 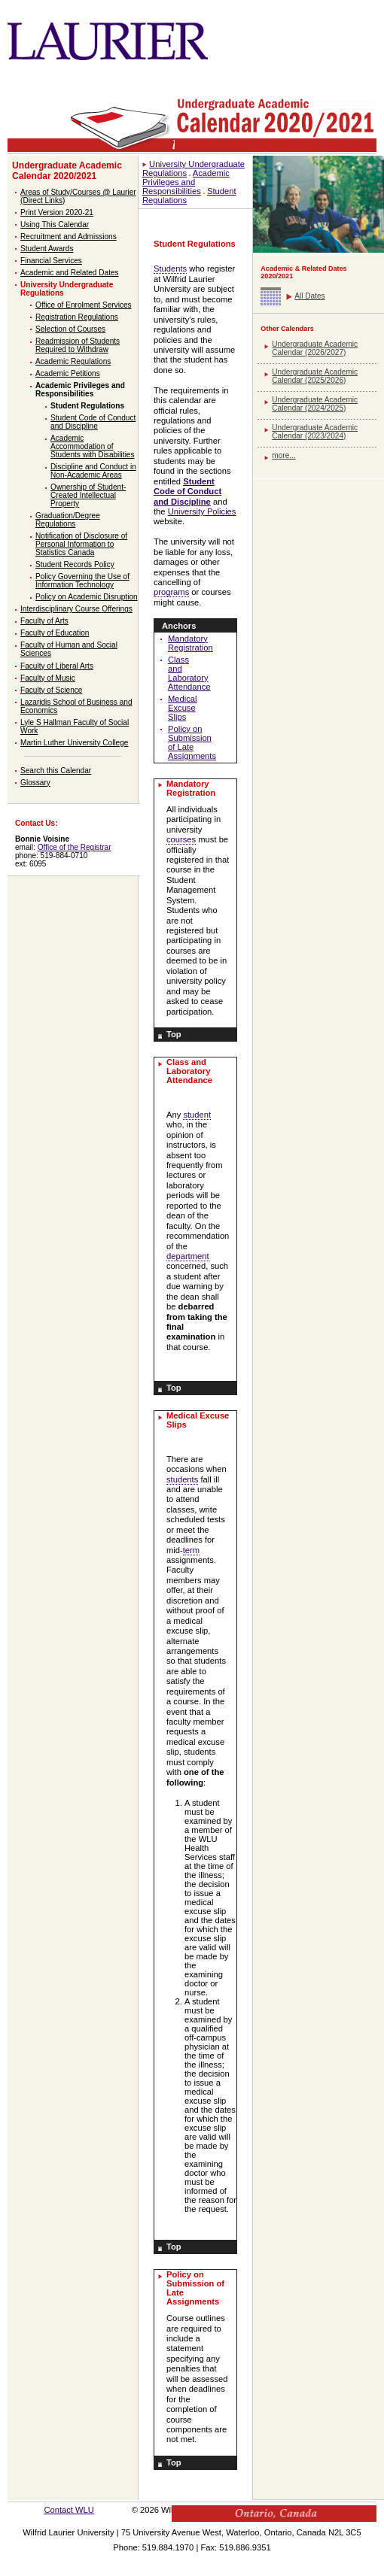 I want to click on programs, so click(x=171, y=591).